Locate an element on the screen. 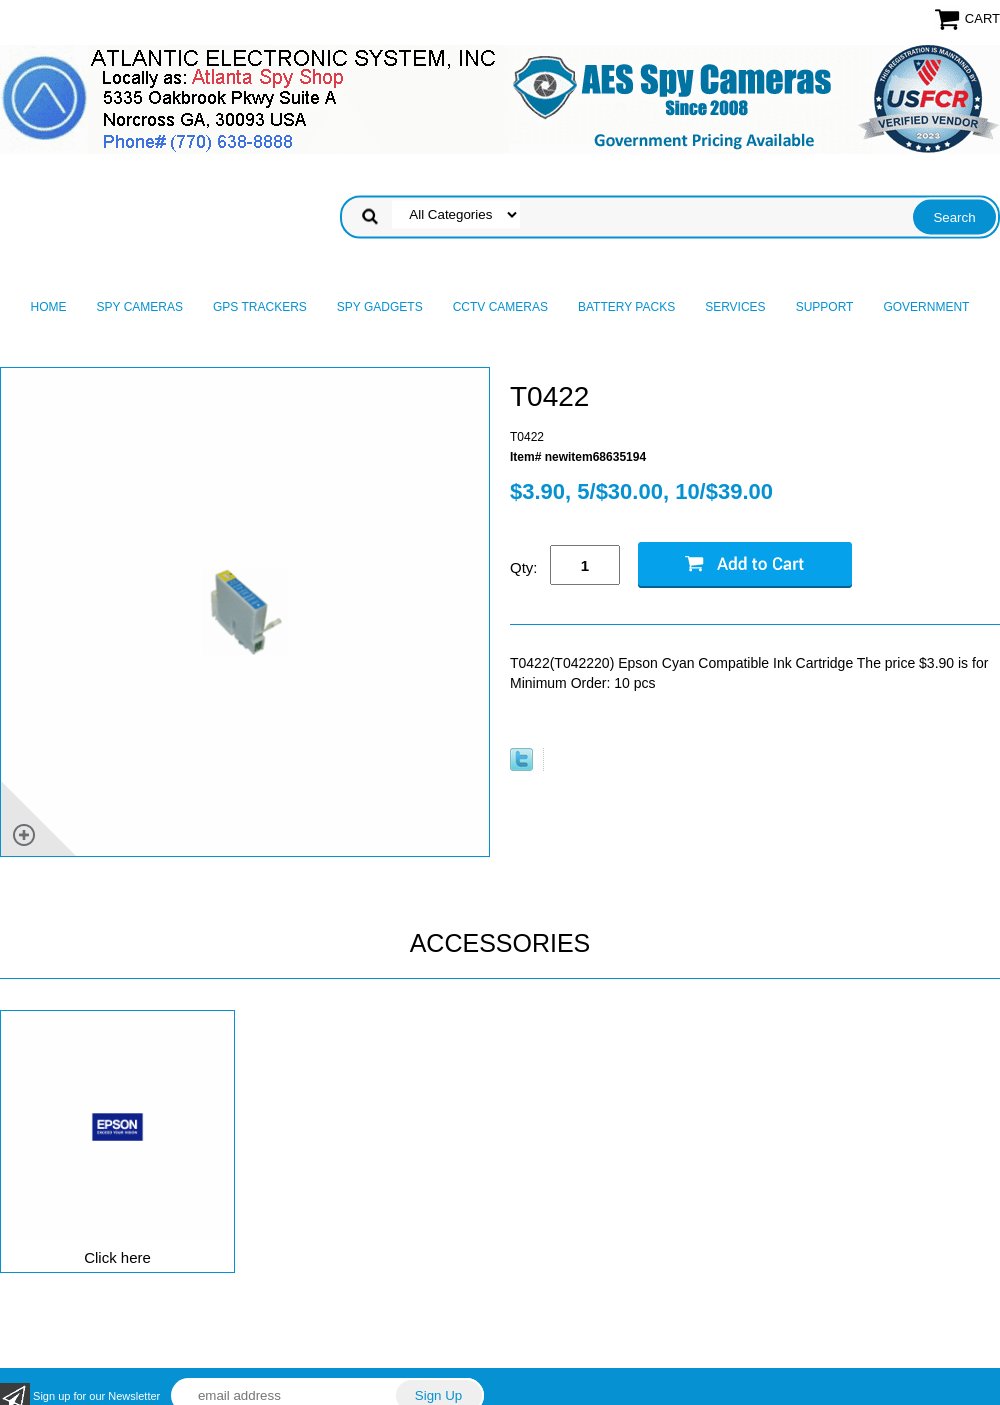  Government is located at coordinates (926, 307).